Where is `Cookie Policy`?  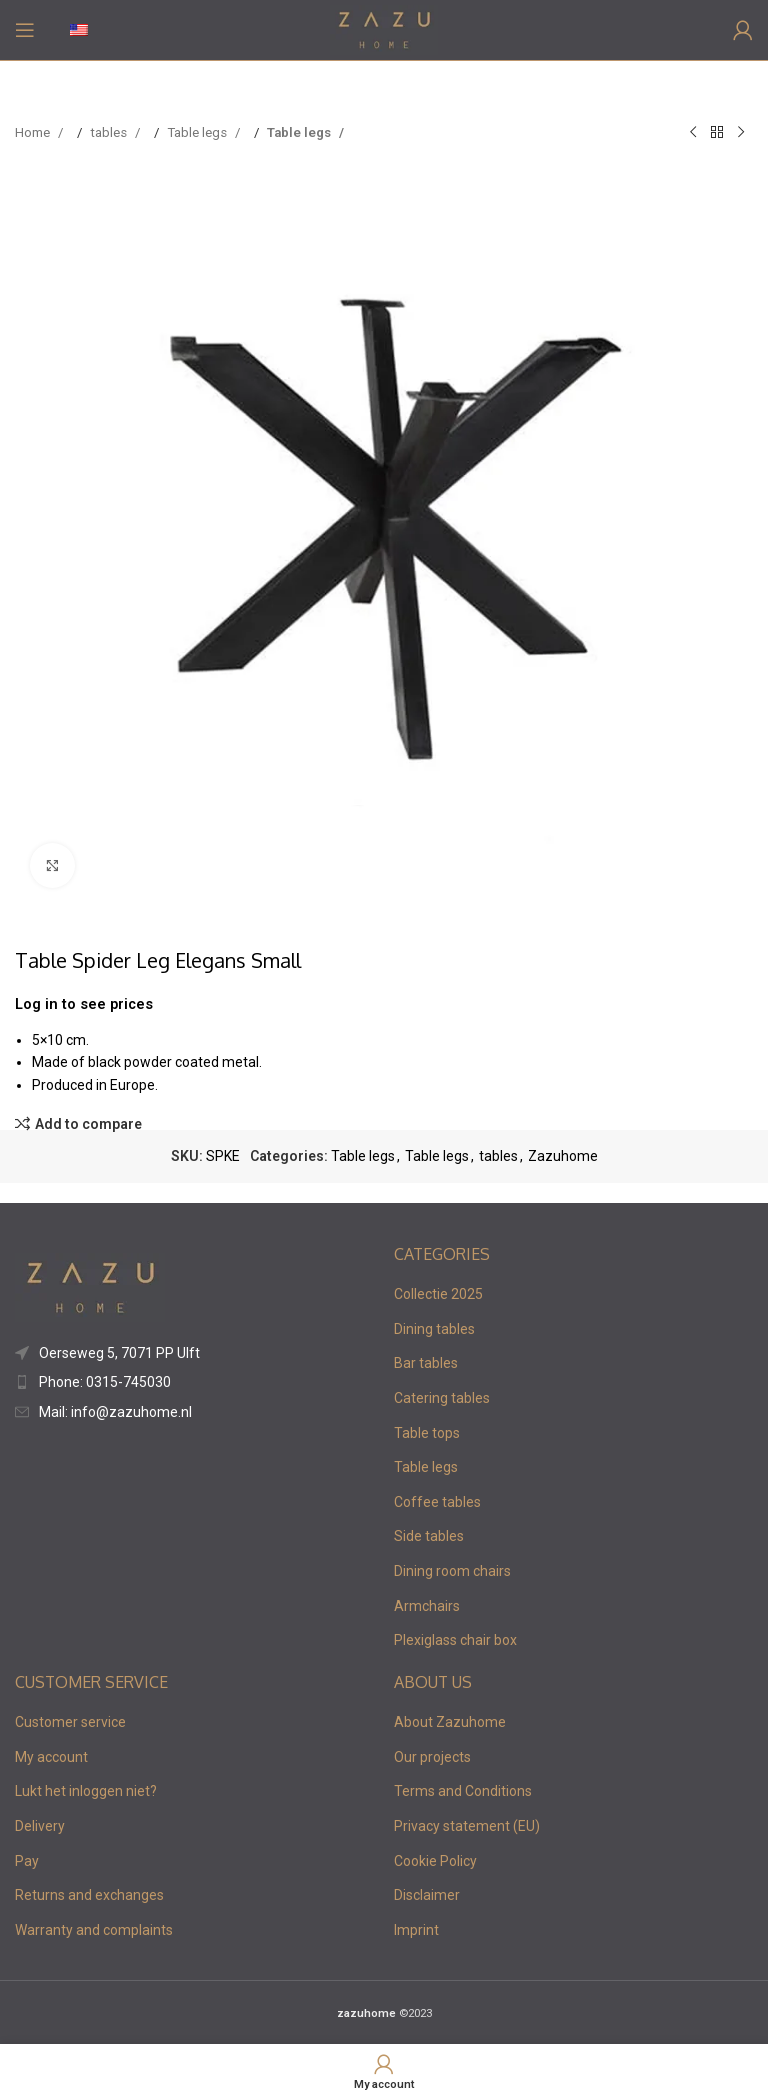
Cookie Policy is located at coordinates (435, 1861).